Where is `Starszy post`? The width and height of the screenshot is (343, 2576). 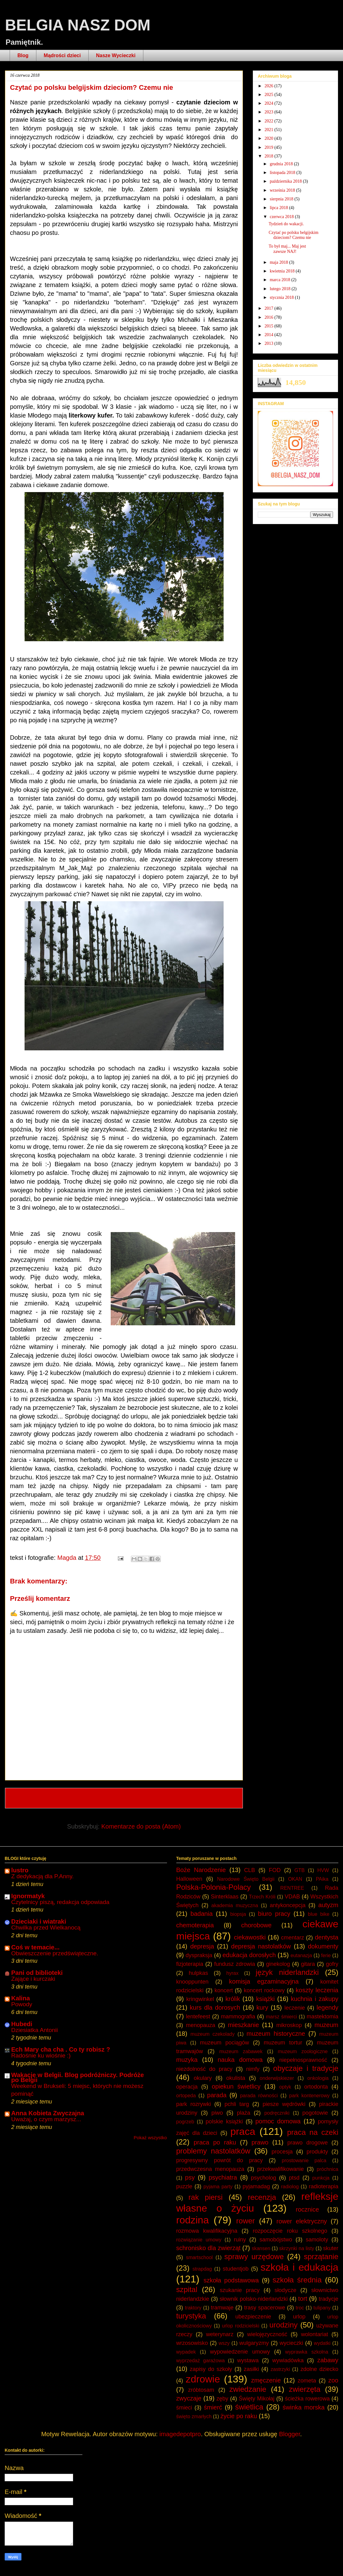 Starszy post is located at coordinates (217, 1798).